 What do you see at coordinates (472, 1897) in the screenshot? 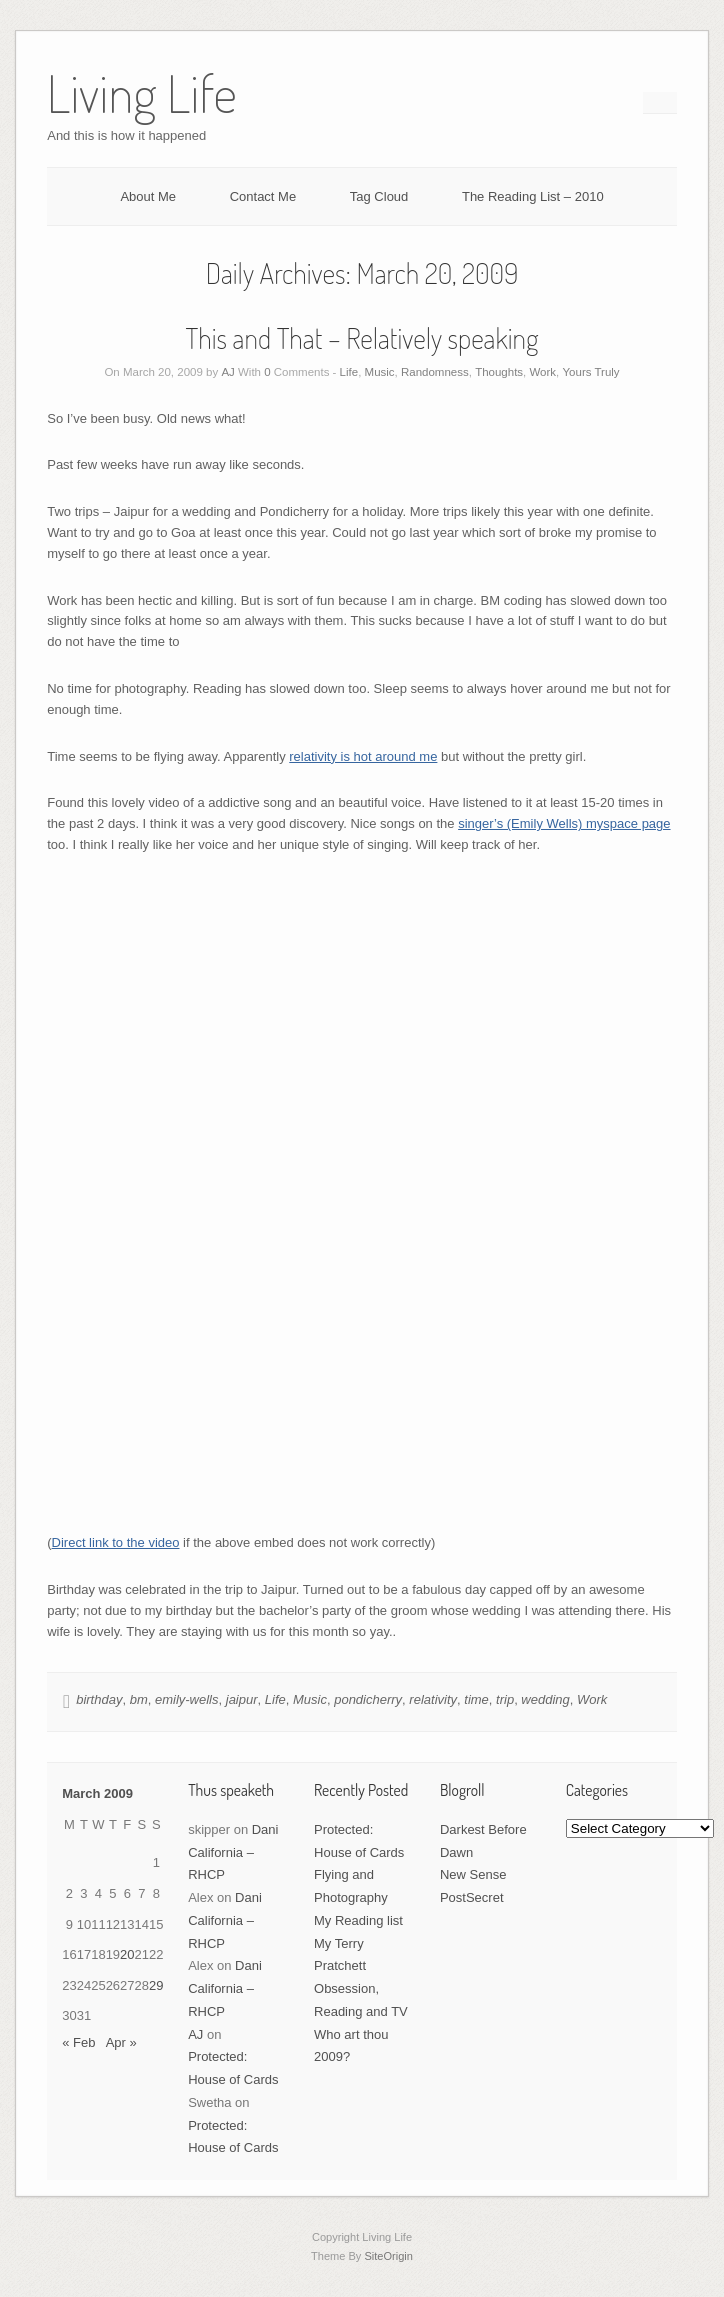
I see `PostSecret` at bounding box center [472, 1897].